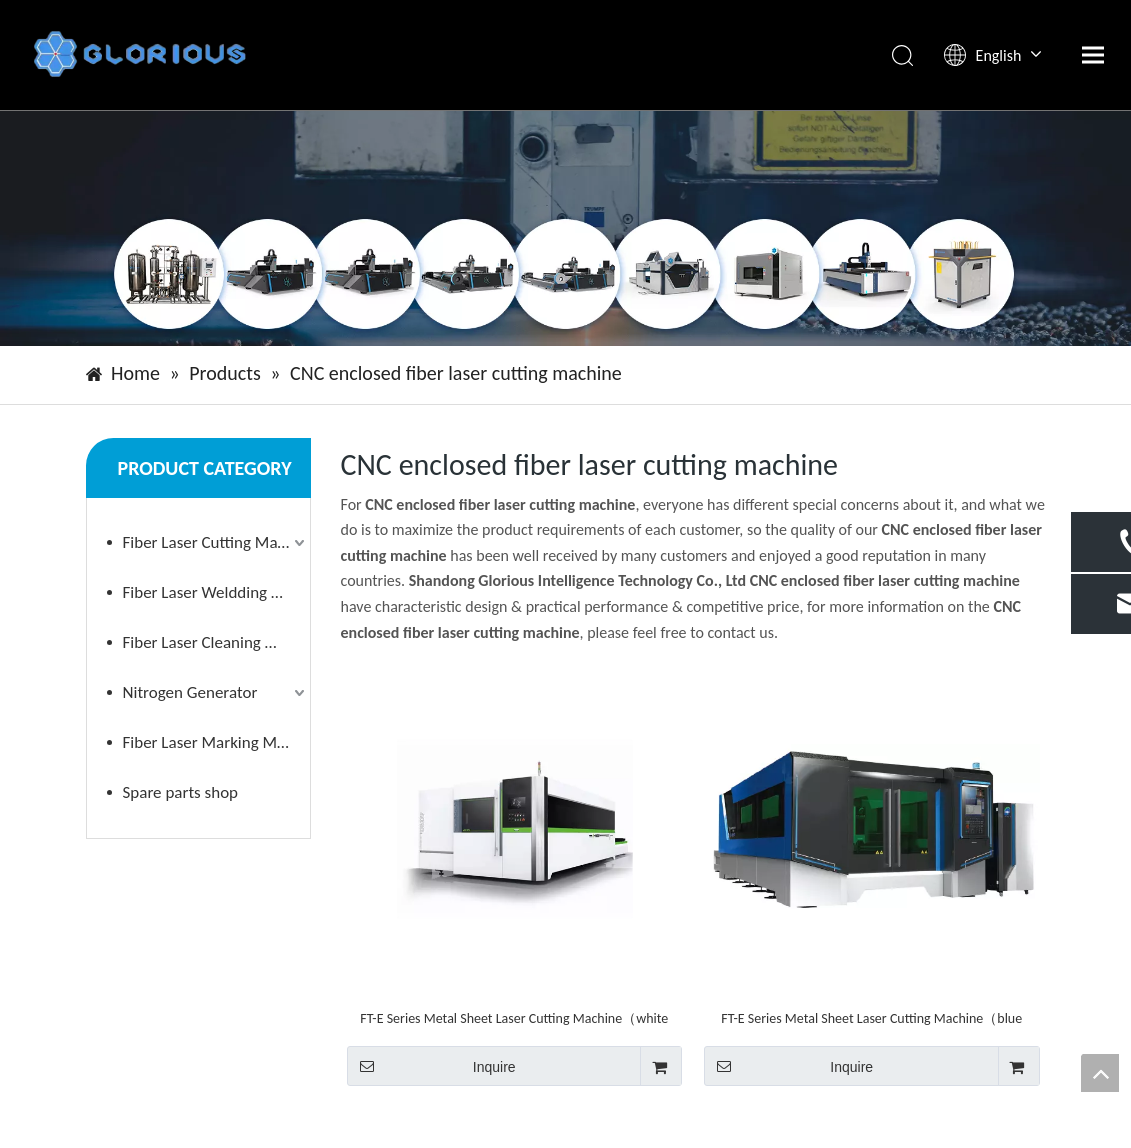 The height and width of the screenshot is (1148, 1131). What do you see at coordinates (216, 642) in the screenshot?
I see `Fiber Laser Cleaning Machine` at bounding box center [216, 642].